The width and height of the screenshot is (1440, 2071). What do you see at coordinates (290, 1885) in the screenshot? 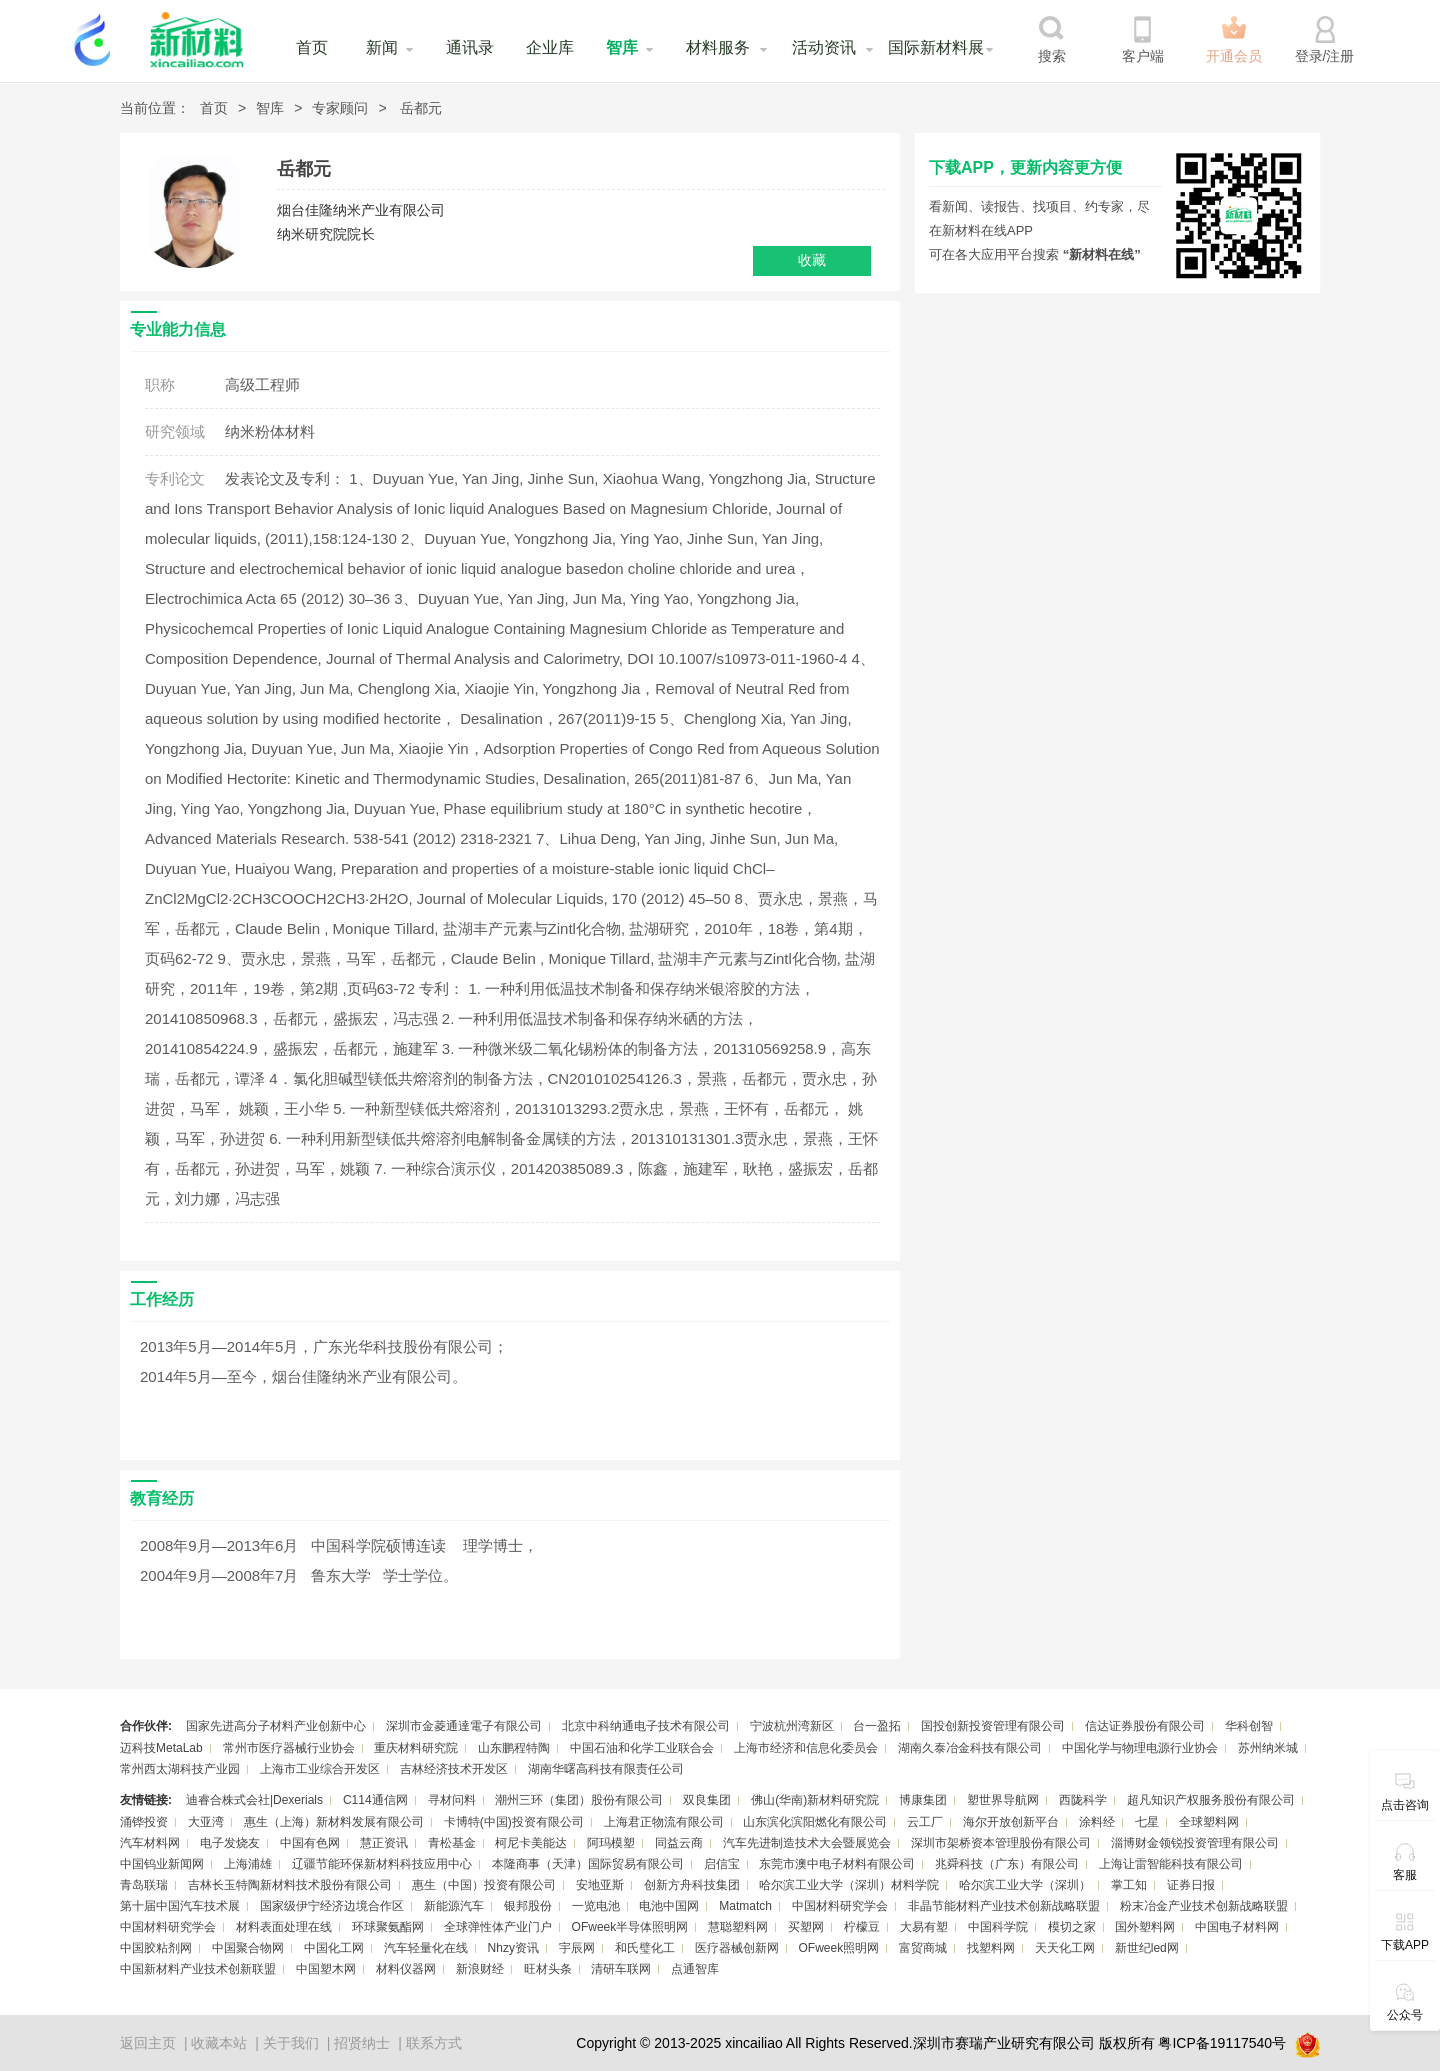
I see `吉林长玉特陶新材料技术股份有限公司` at bounding box center [290, 1885].